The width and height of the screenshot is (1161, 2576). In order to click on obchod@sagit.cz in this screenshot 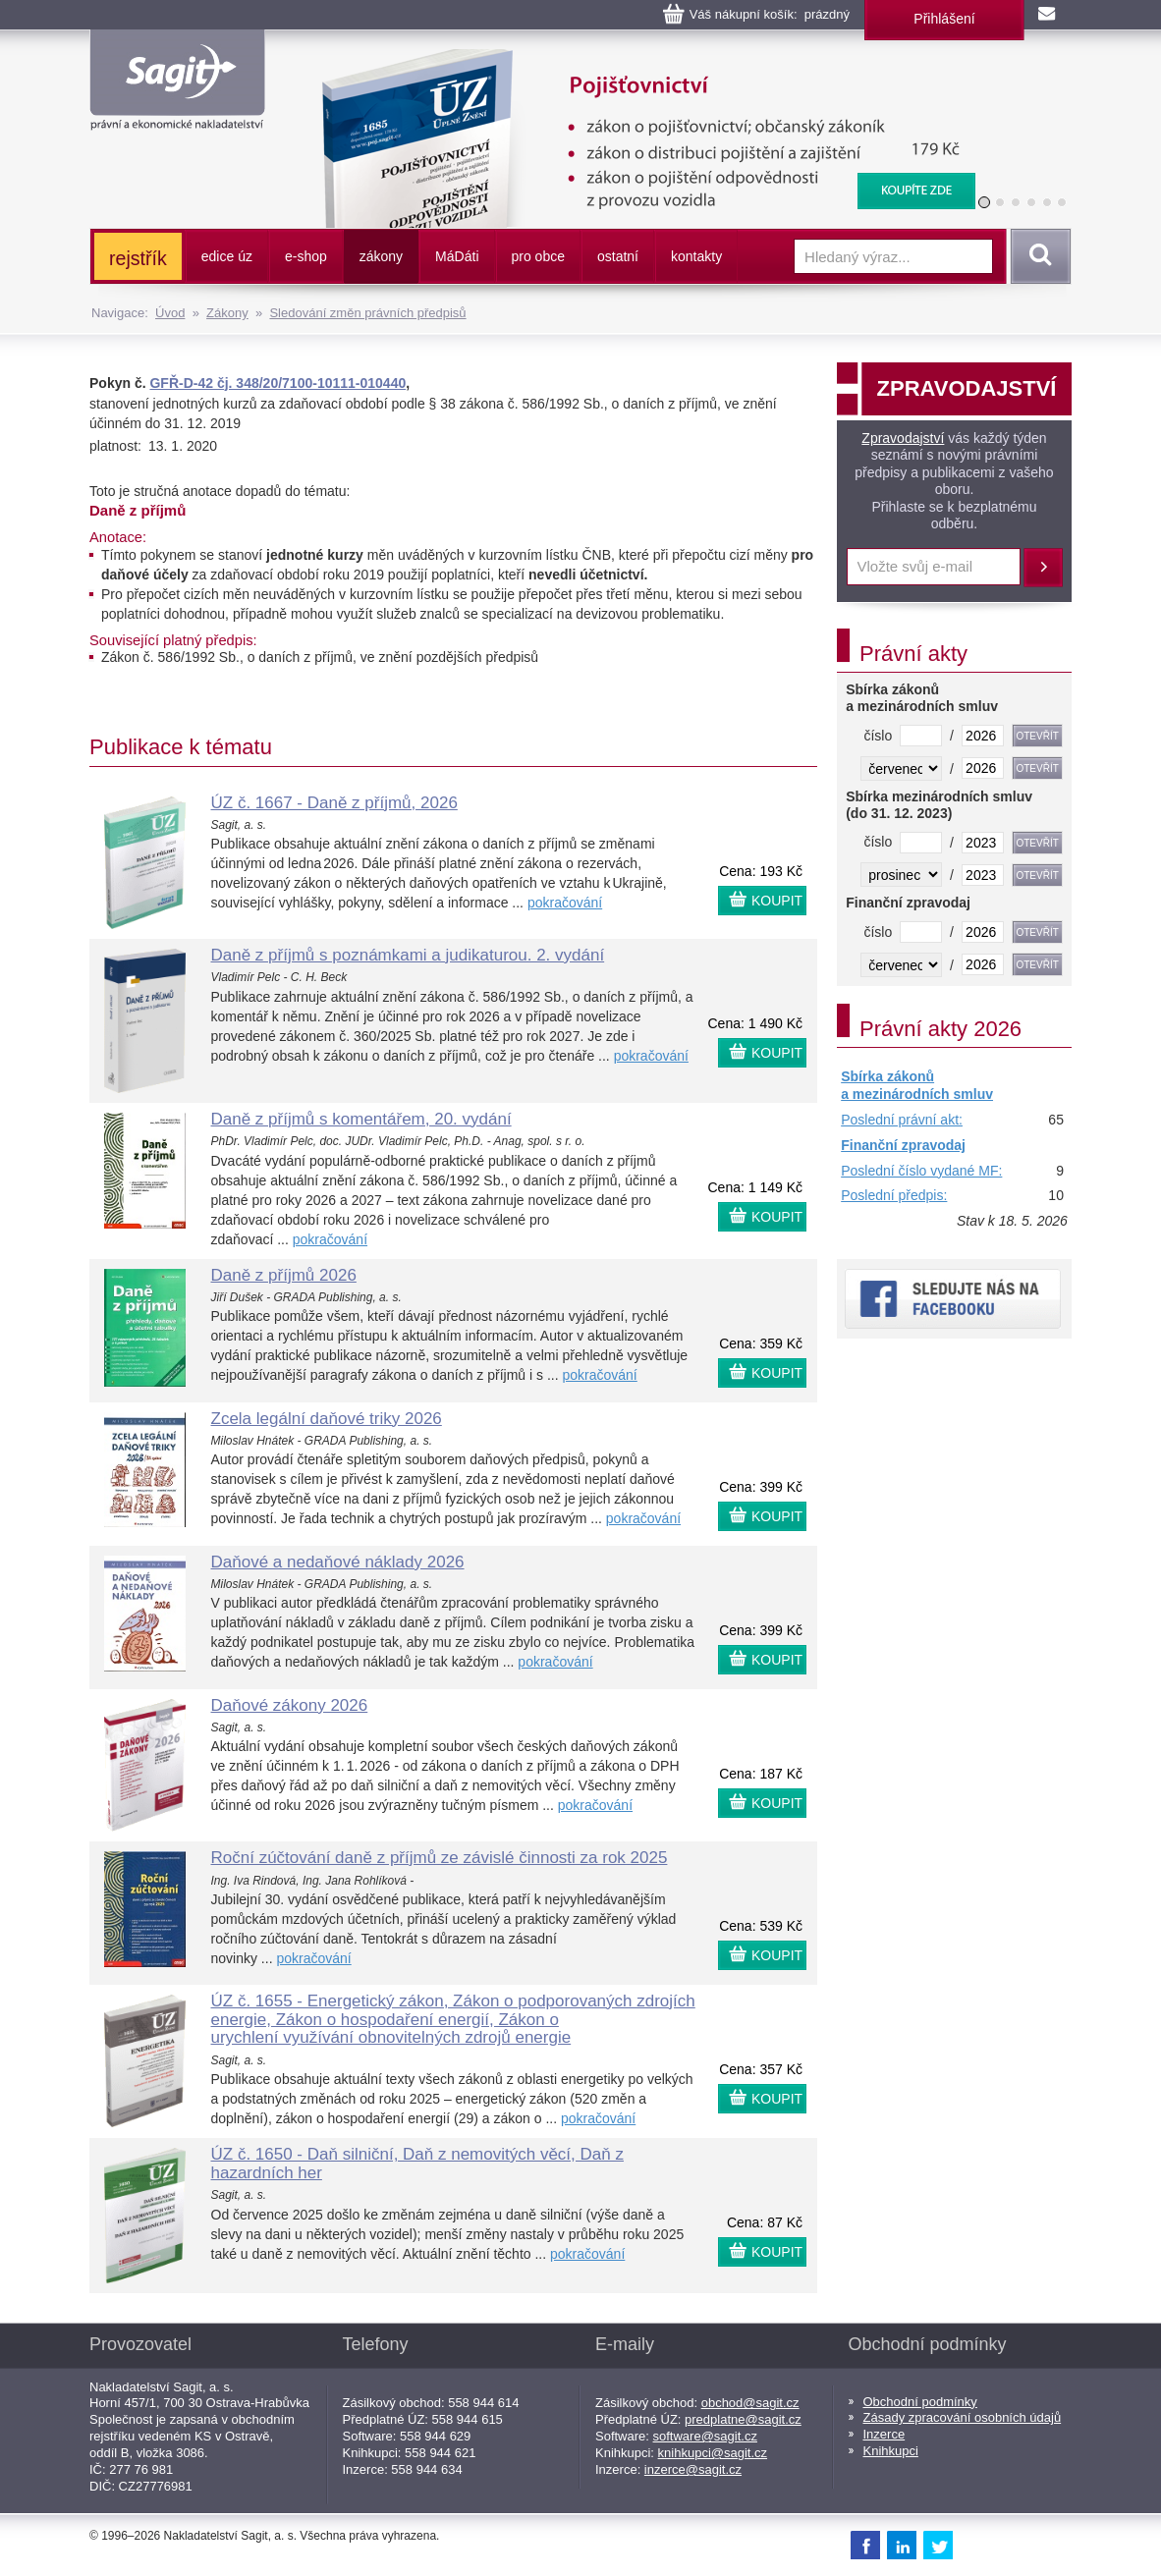, I will do `click(750, 2402)`.